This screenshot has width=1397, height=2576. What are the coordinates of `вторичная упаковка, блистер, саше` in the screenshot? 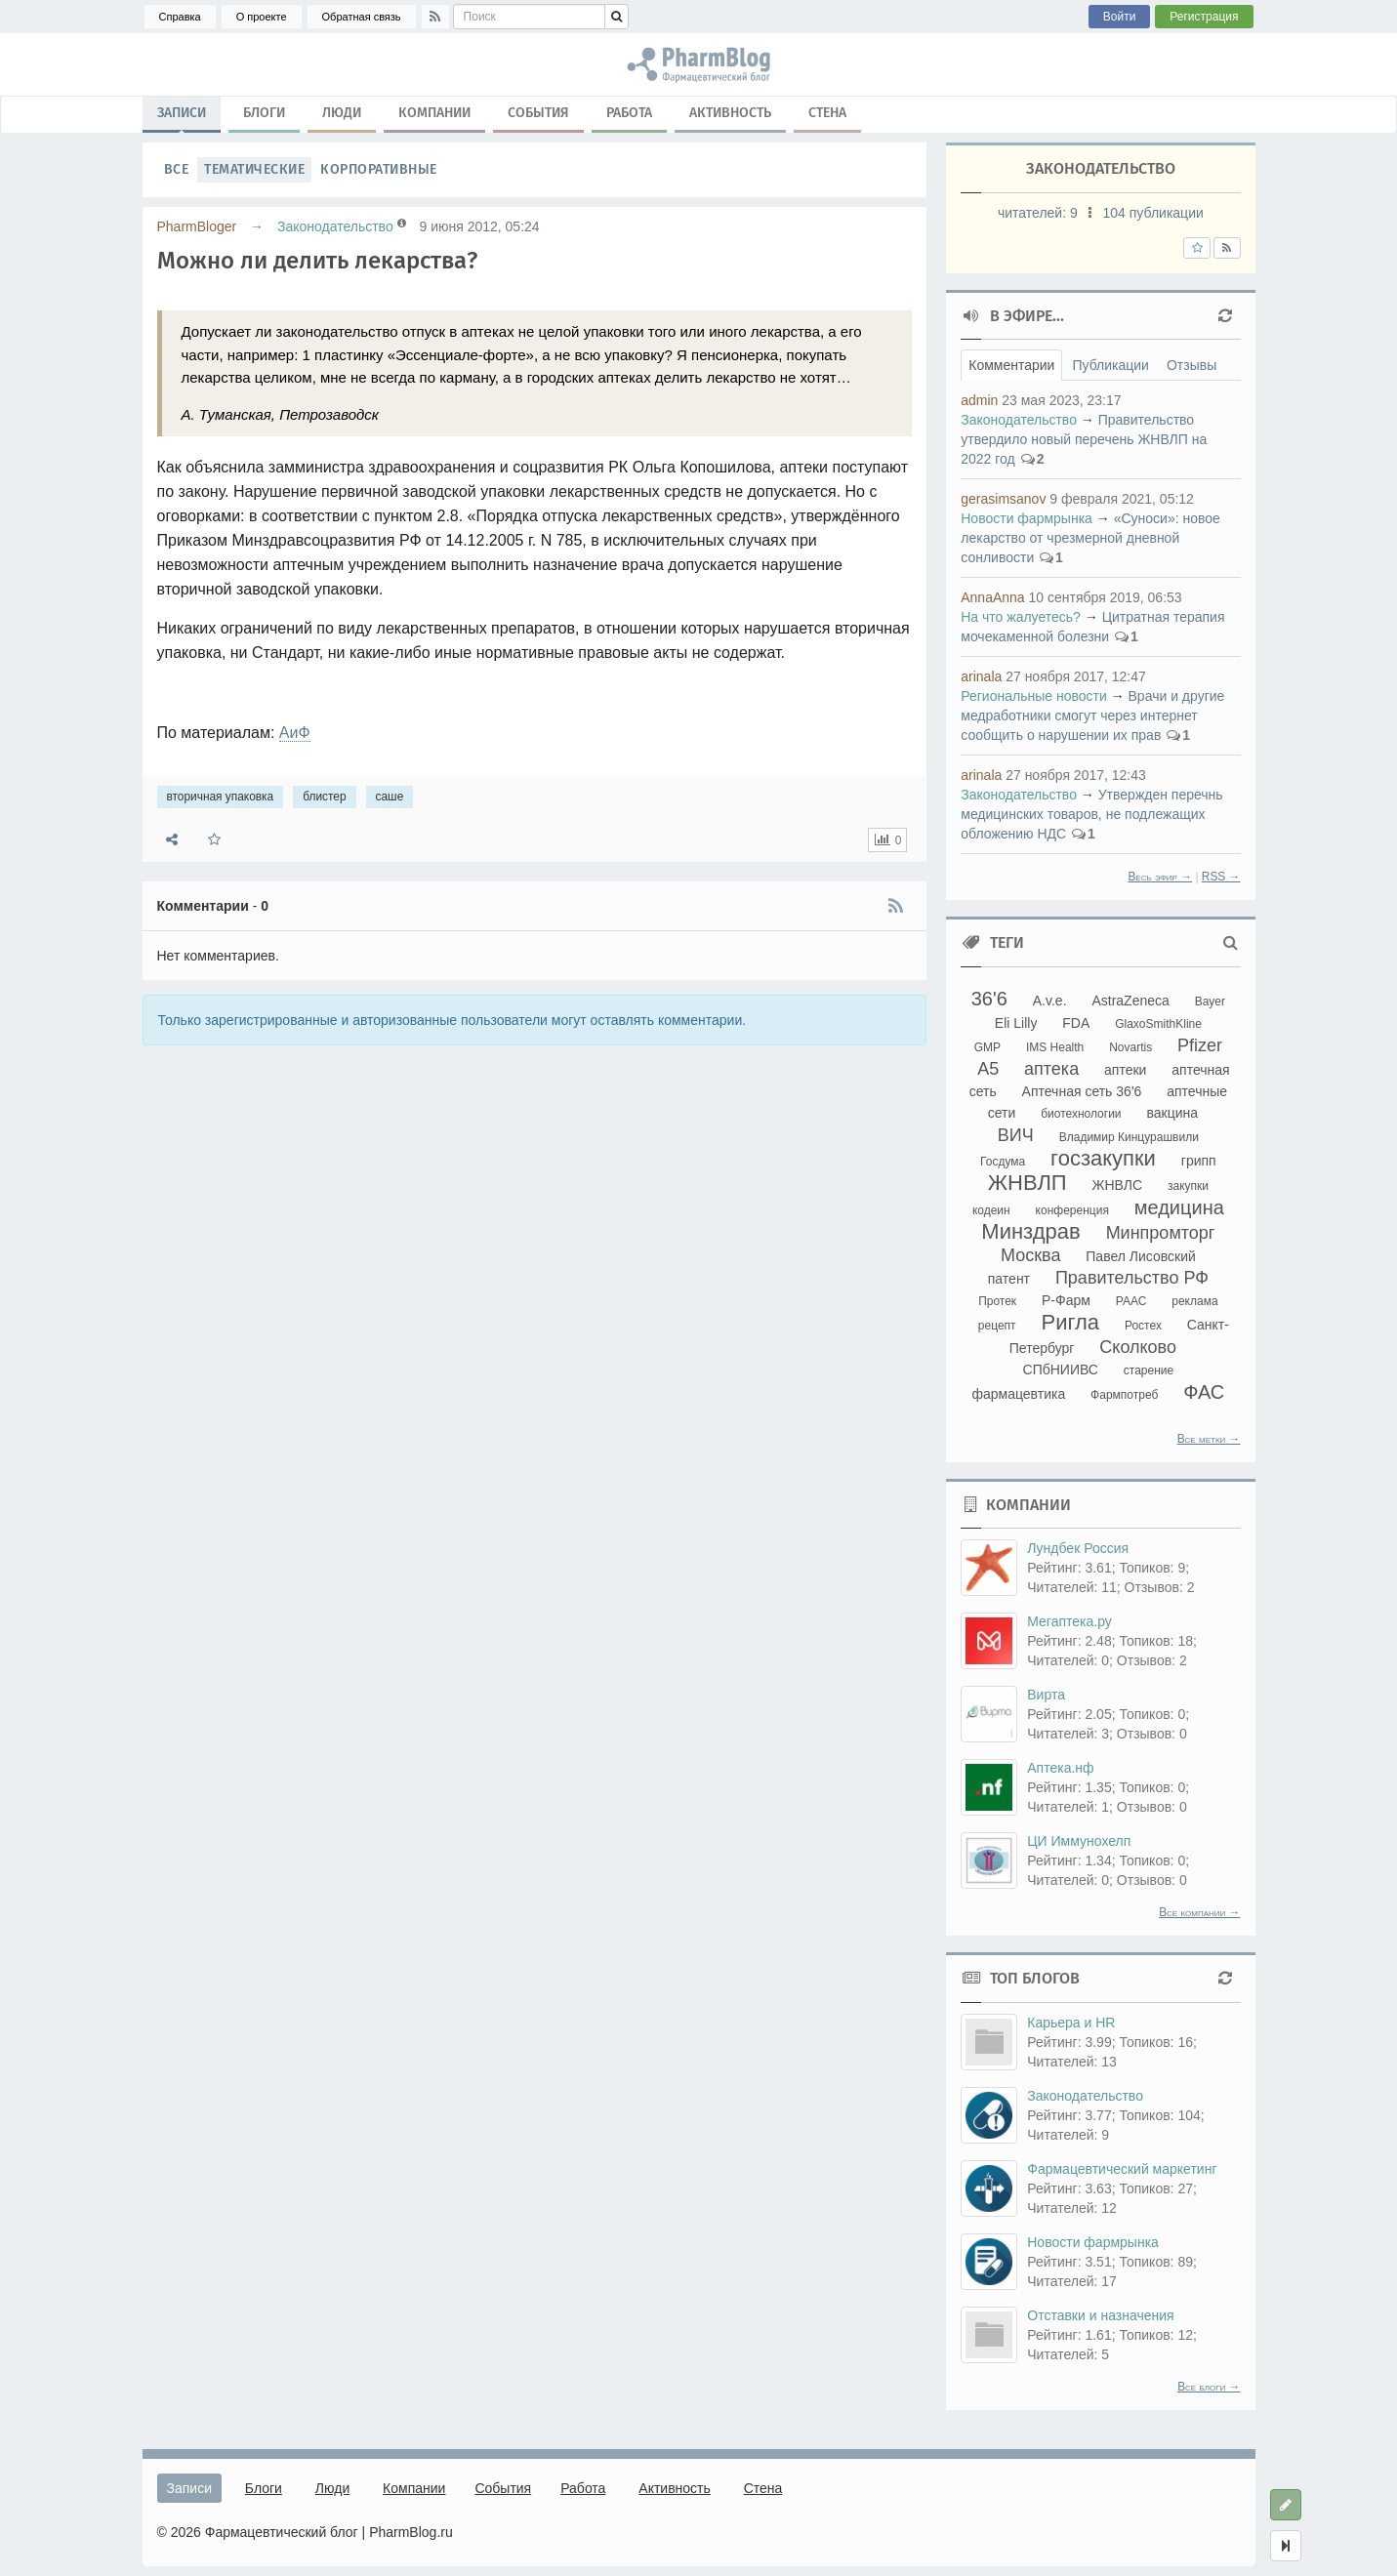 It's located at (698, 64).